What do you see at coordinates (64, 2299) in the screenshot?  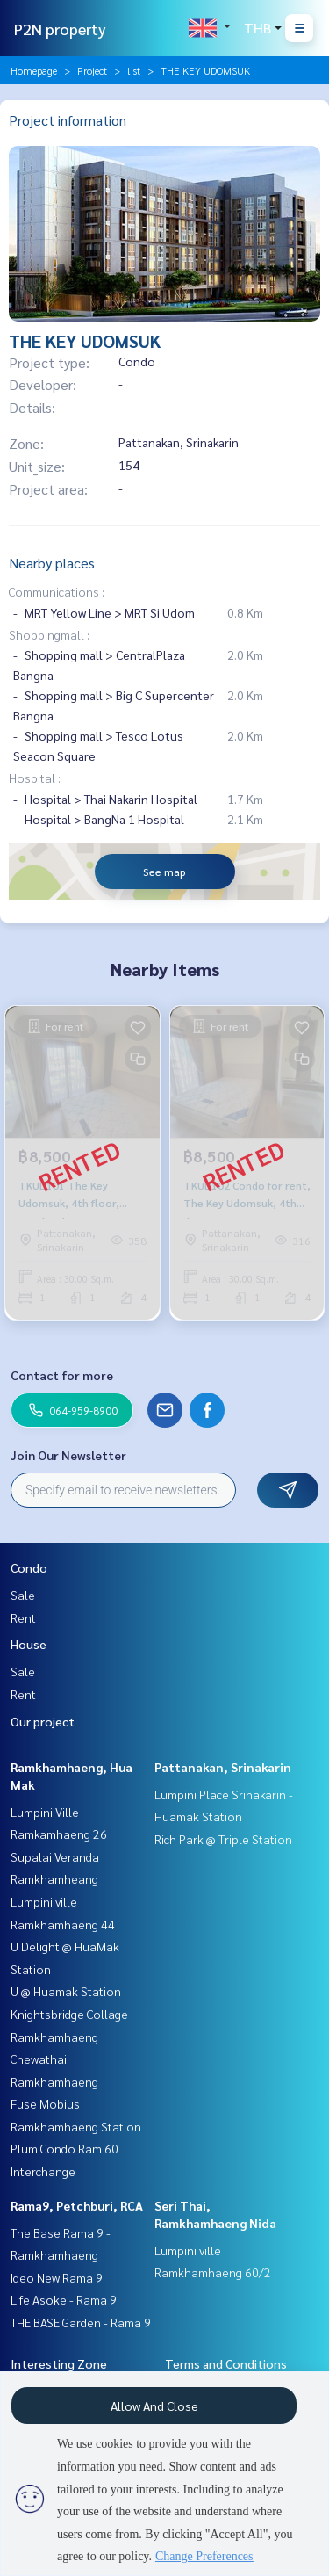 I see `Life Asoke - Rama 9` at bounding box center [64, 2299].